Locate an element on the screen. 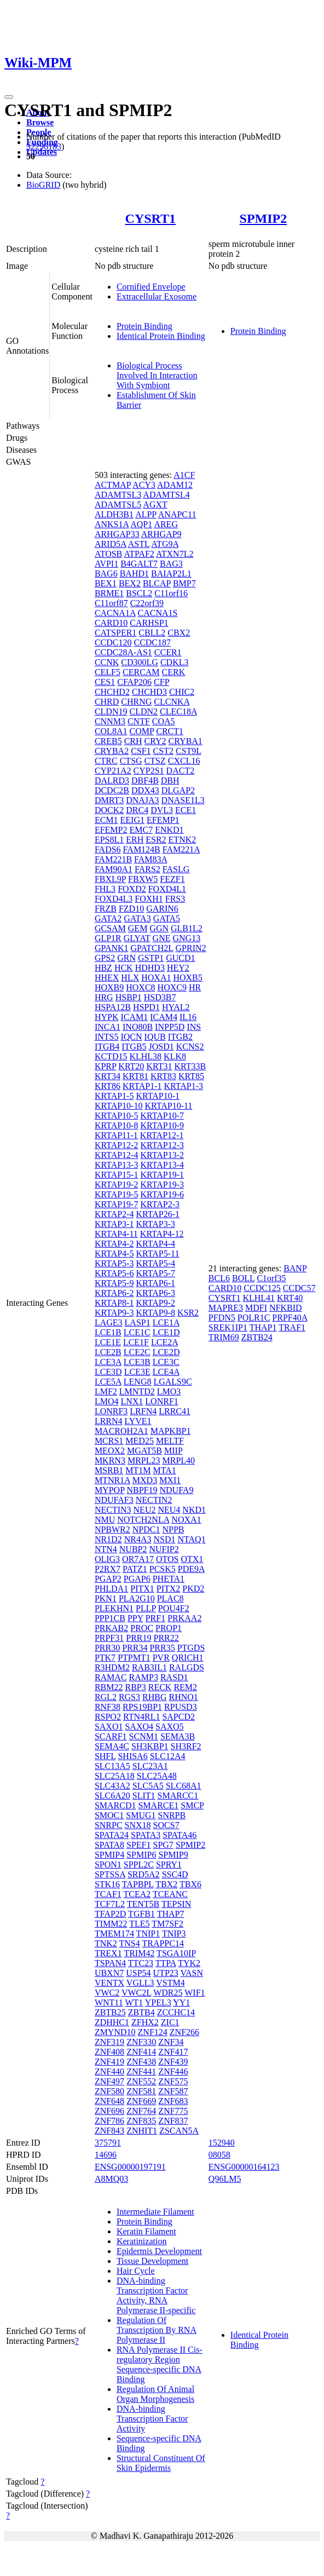 The height and width of the screenshot is (2576, 324). FZD10 is located at coordinates (131, 908).